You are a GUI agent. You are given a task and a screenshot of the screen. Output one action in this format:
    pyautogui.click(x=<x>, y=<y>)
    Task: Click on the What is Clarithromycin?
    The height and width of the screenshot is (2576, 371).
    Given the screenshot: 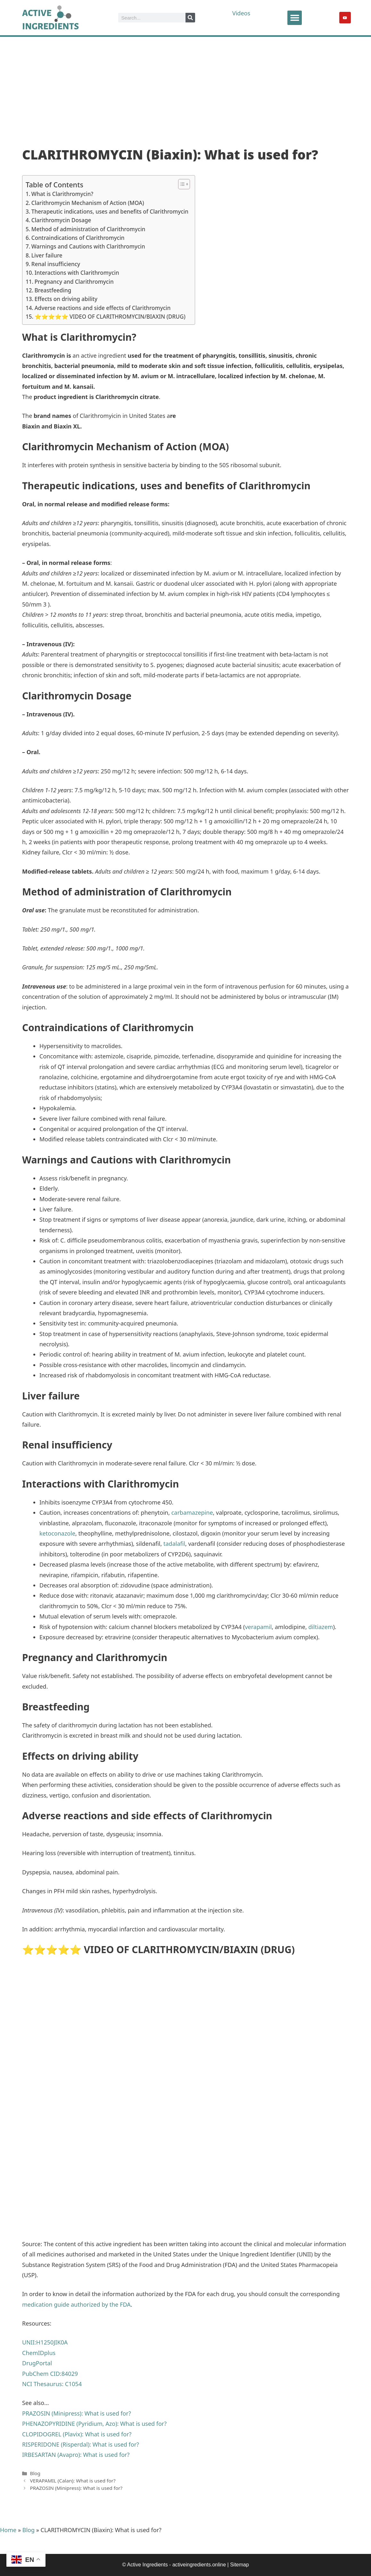 What is the action you would take?
    pyautogui.click(x=62, y=194)
    